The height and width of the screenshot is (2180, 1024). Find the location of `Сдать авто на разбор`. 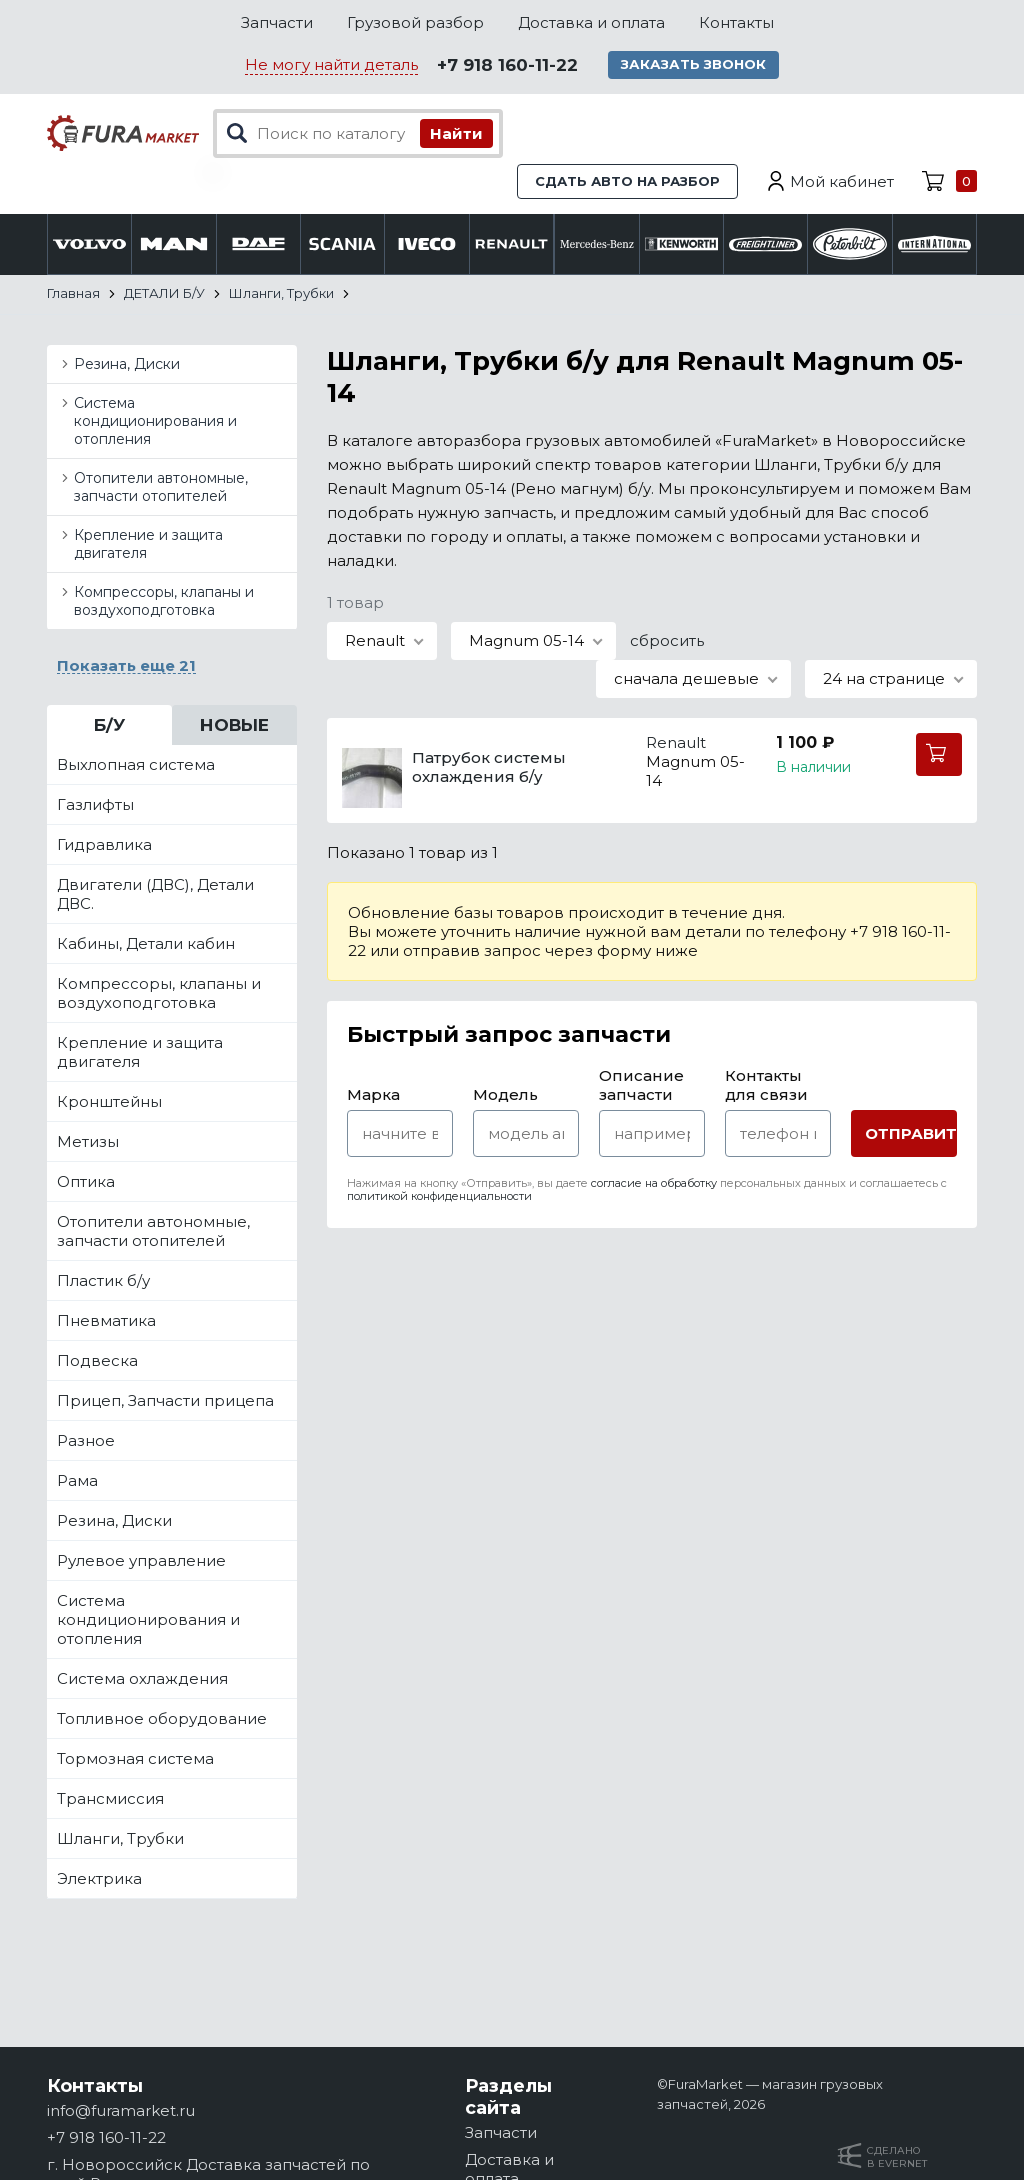

Сдать авто на разбор is located at coordinates (627, 182).